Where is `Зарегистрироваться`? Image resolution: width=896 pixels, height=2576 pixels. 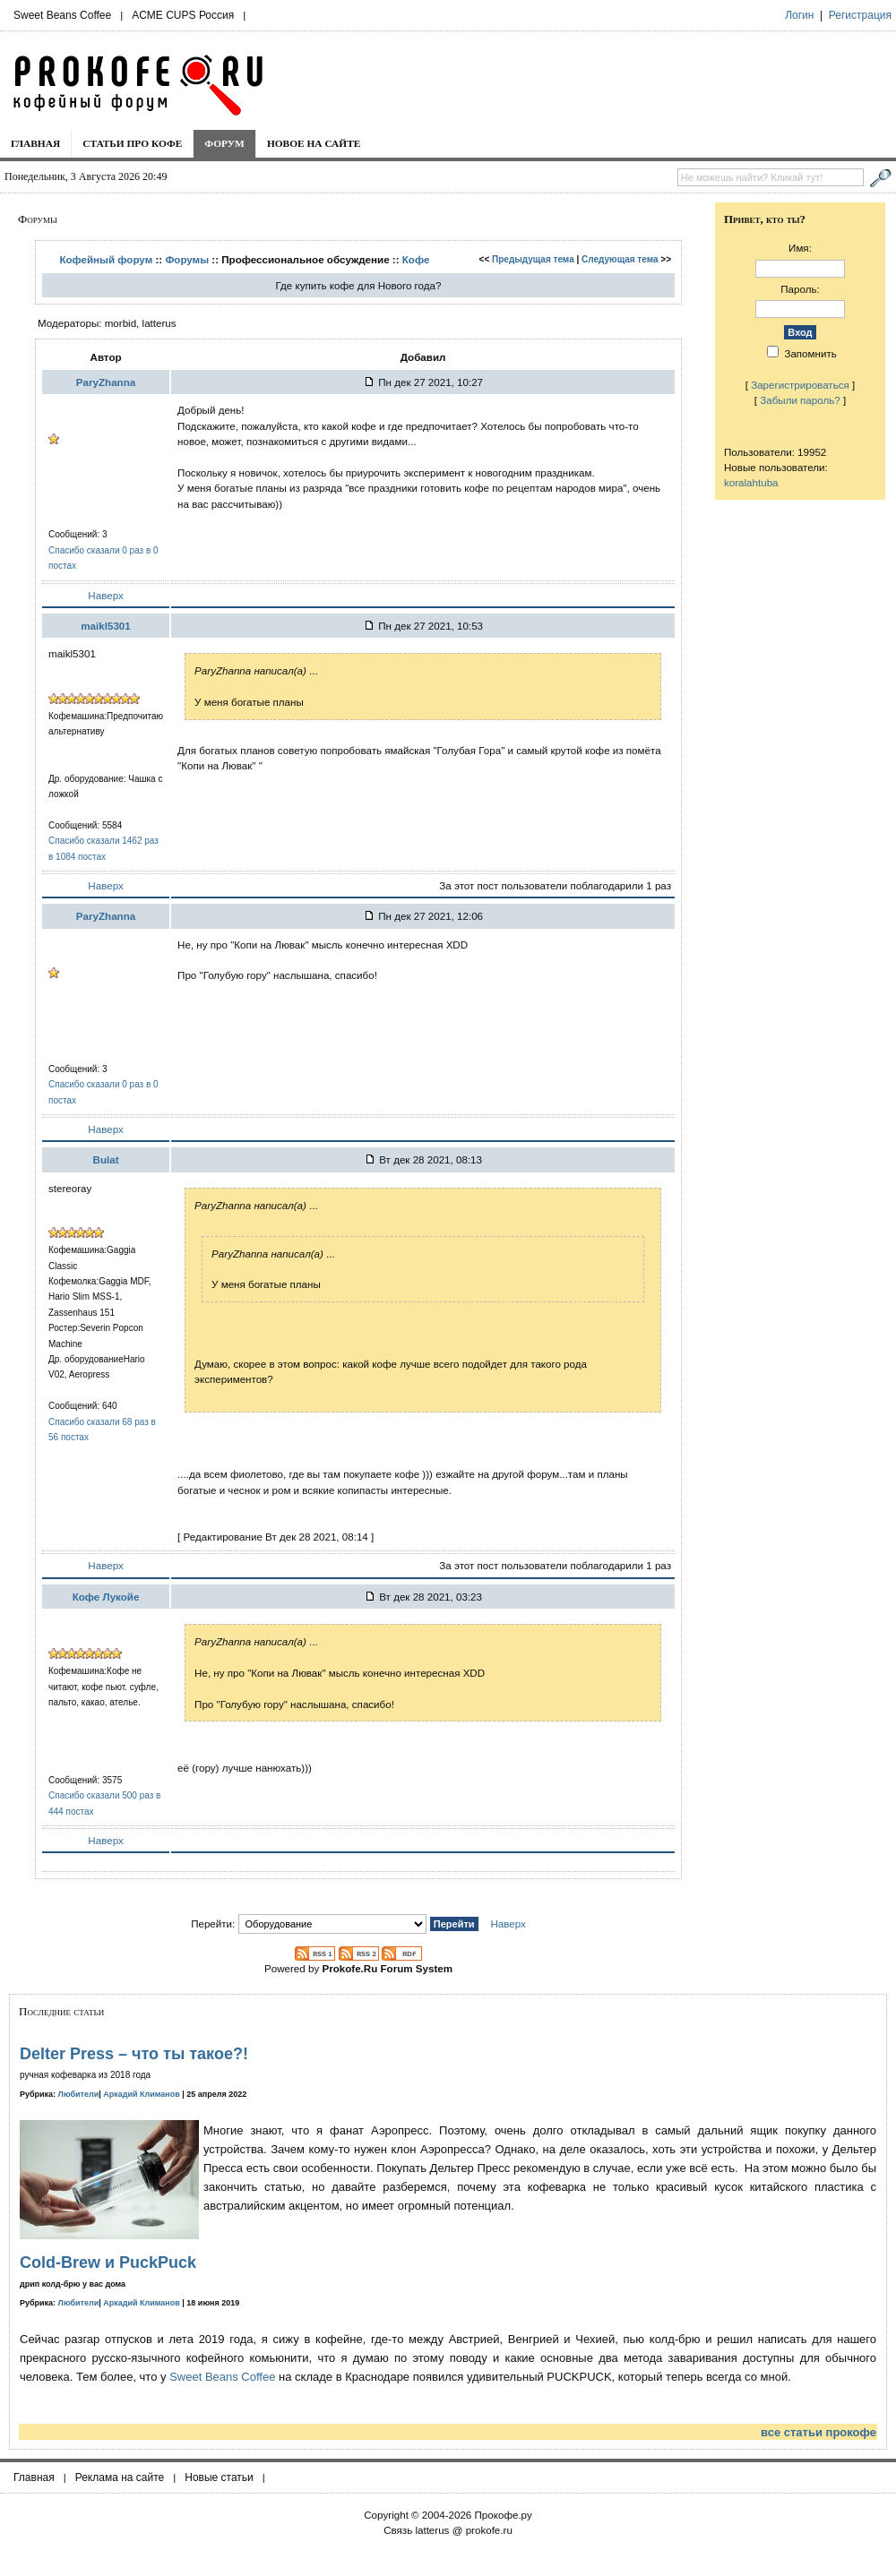
Зарегистрироваться is located at coordinates (800, 385).